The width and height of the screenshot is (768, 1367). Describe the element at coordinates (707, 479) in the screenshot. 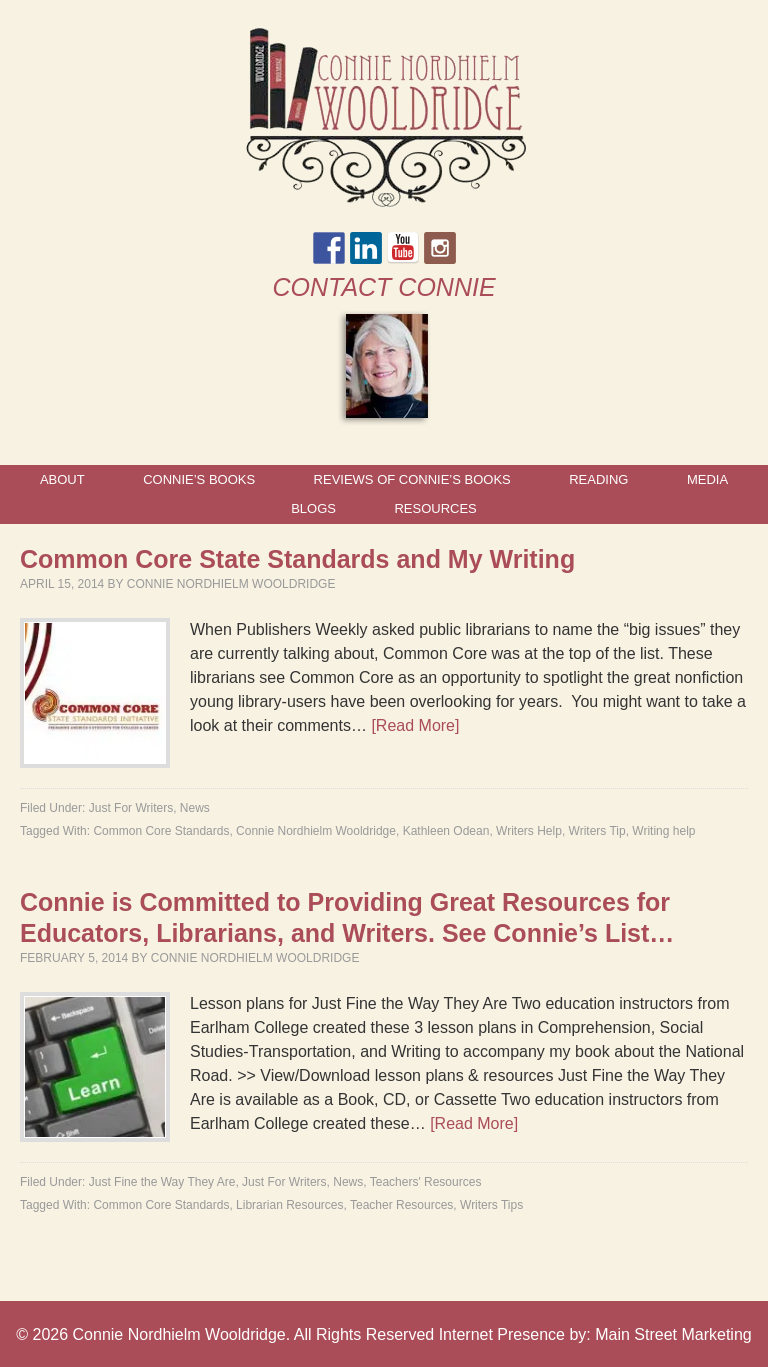

I see `Media` at that location.